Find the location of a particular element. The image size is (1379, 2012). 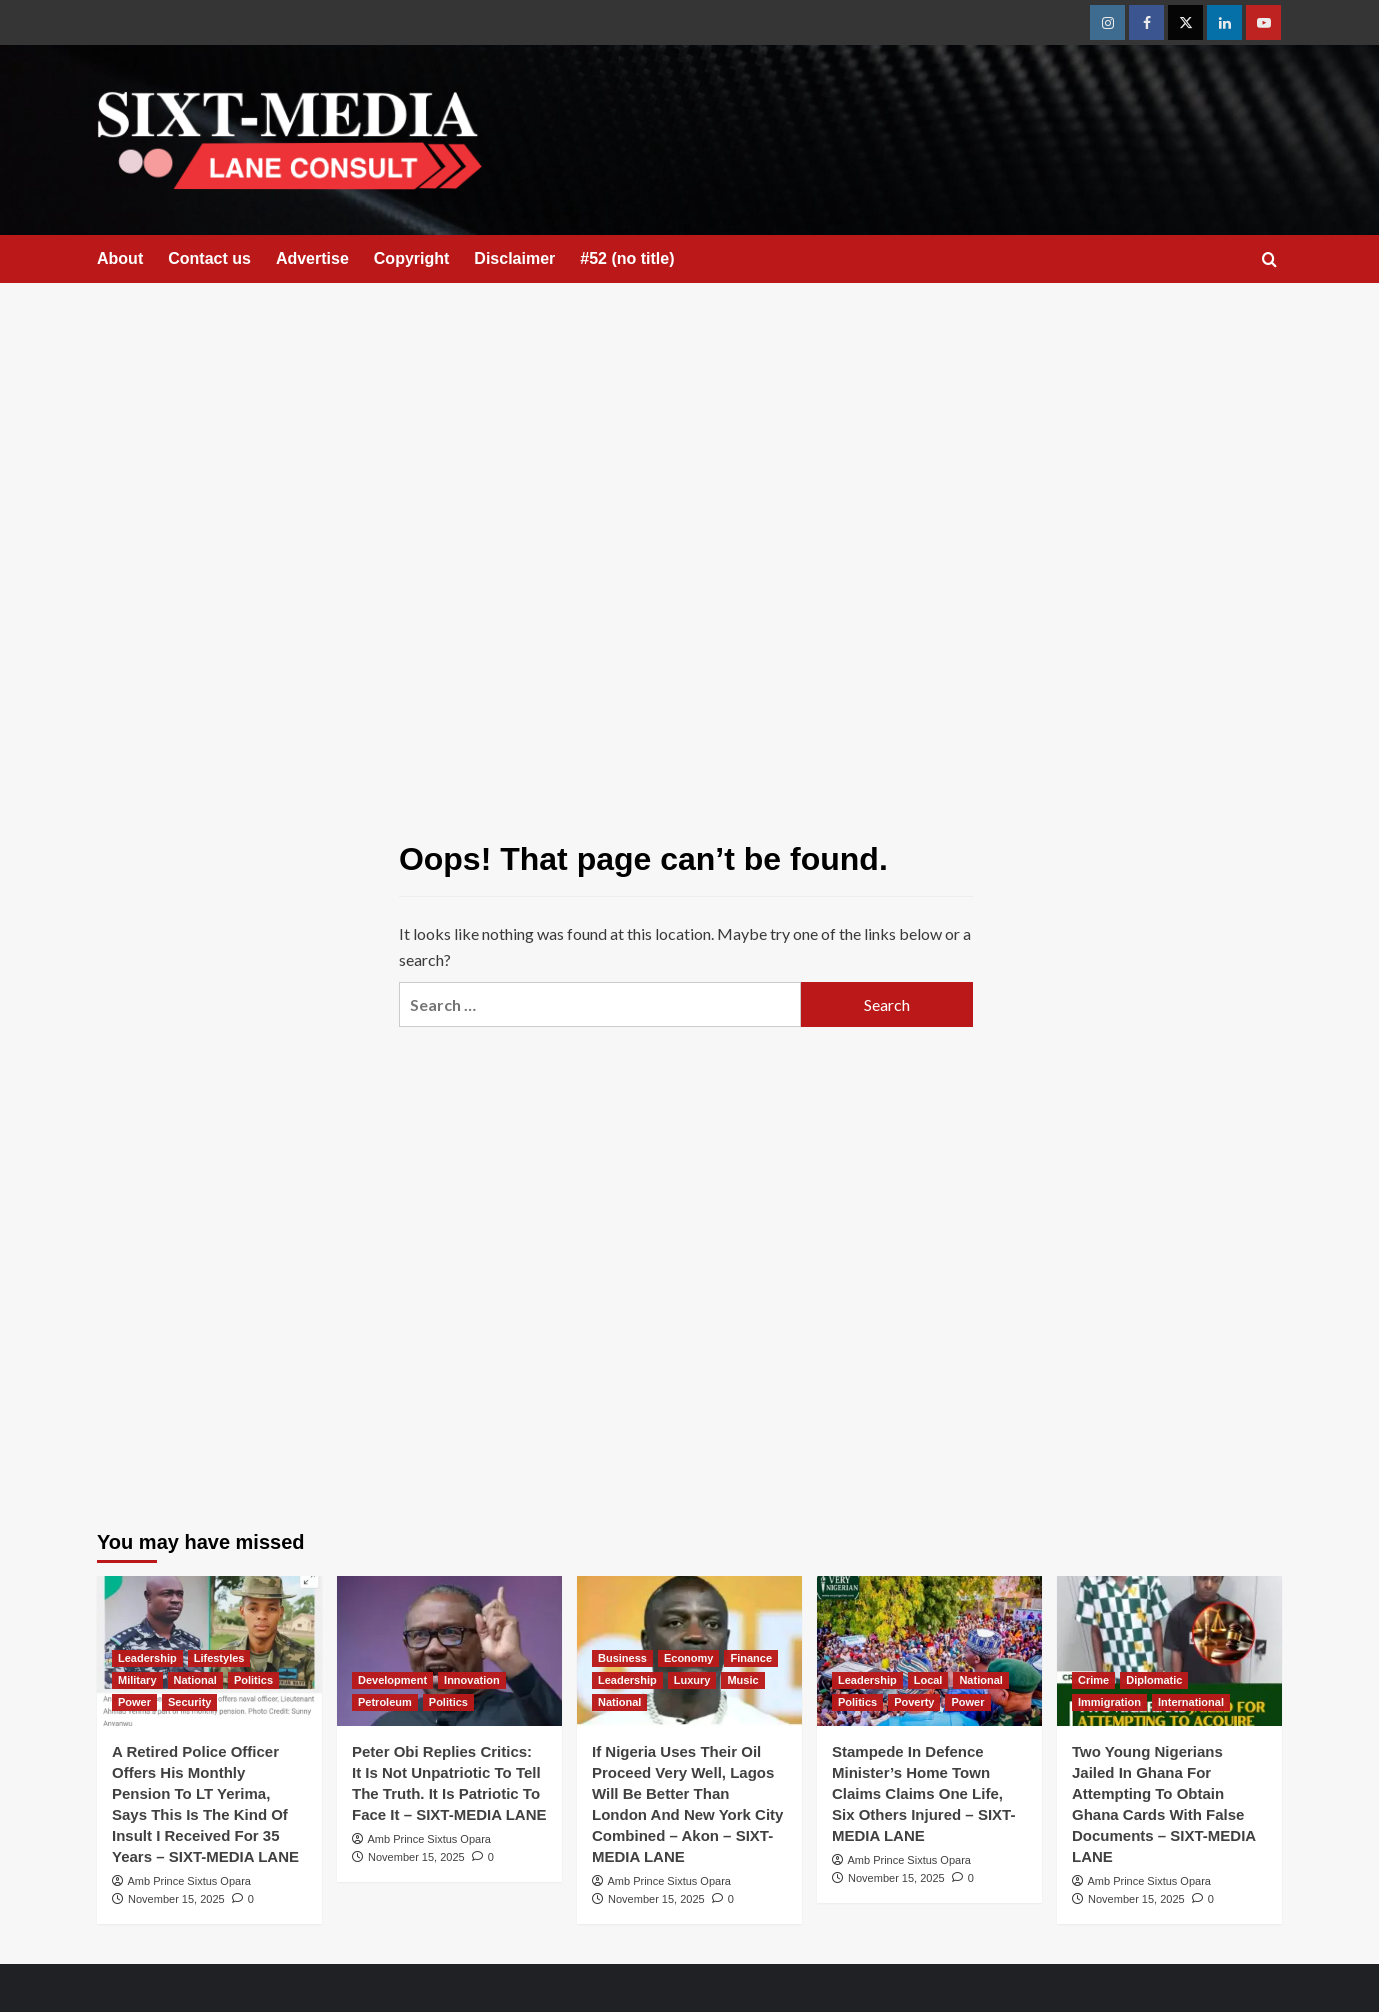

Politics [View all posts in Politics] is located at coordinates (253, 1680).